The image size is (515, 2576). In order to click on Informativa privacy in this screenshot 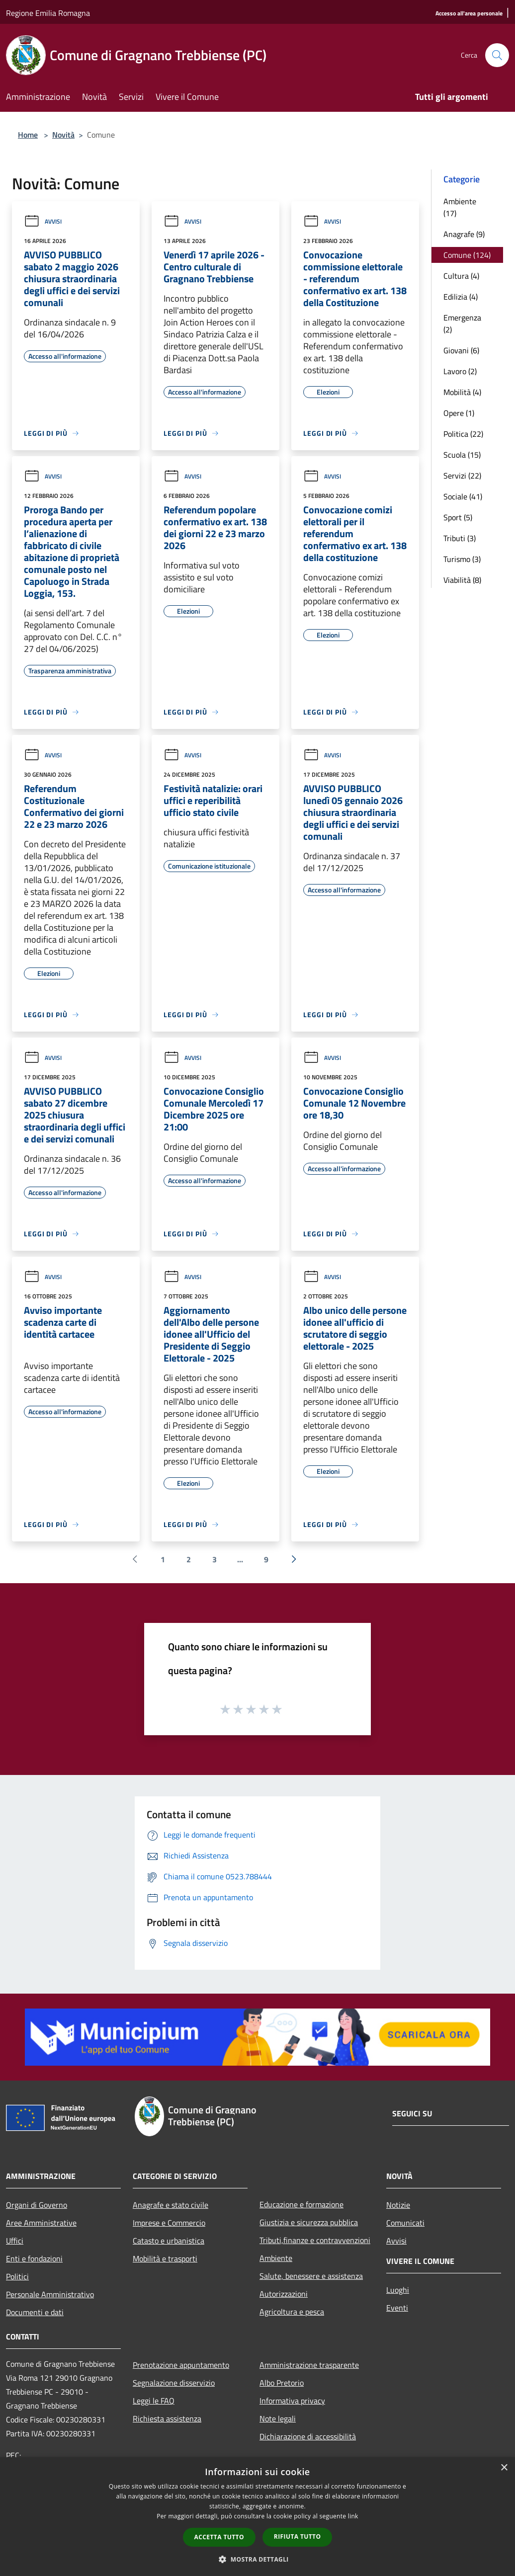, I will do `click(292, 2401)`.